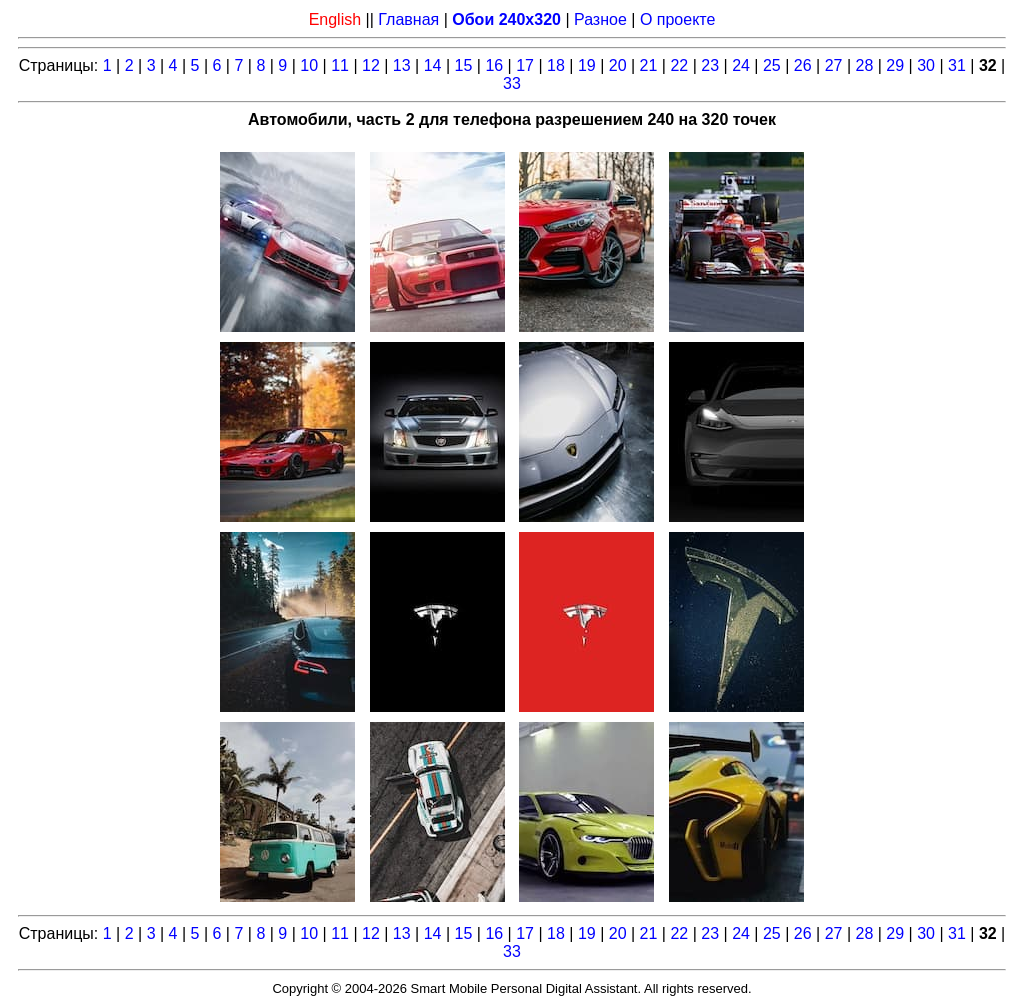  What do you see at coordinates (895, 65) in the screenshot?
I see `29` at bounding box center [895, 65].